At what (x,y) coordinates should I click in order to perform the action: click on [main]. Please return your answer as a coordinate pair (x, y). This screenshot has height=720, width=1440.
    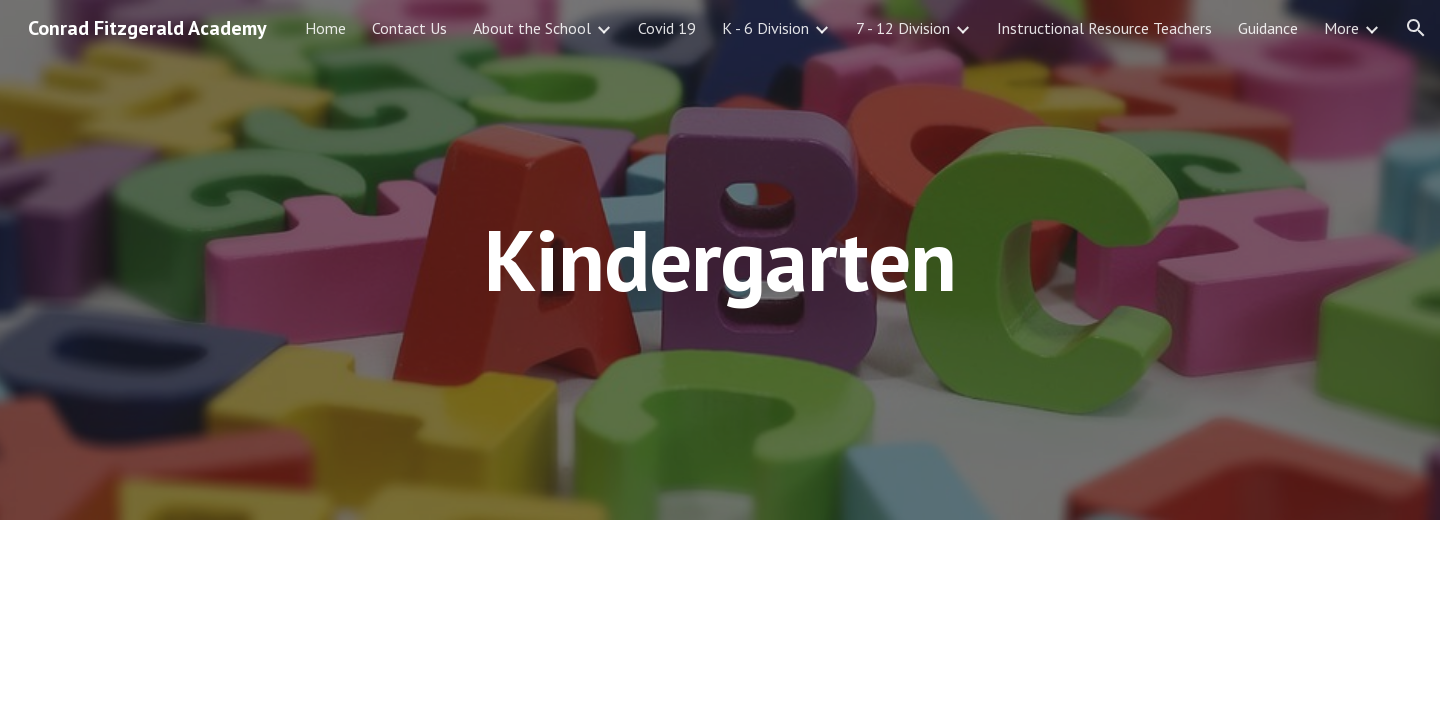
    Looking at the image, I should click on (720, 259).